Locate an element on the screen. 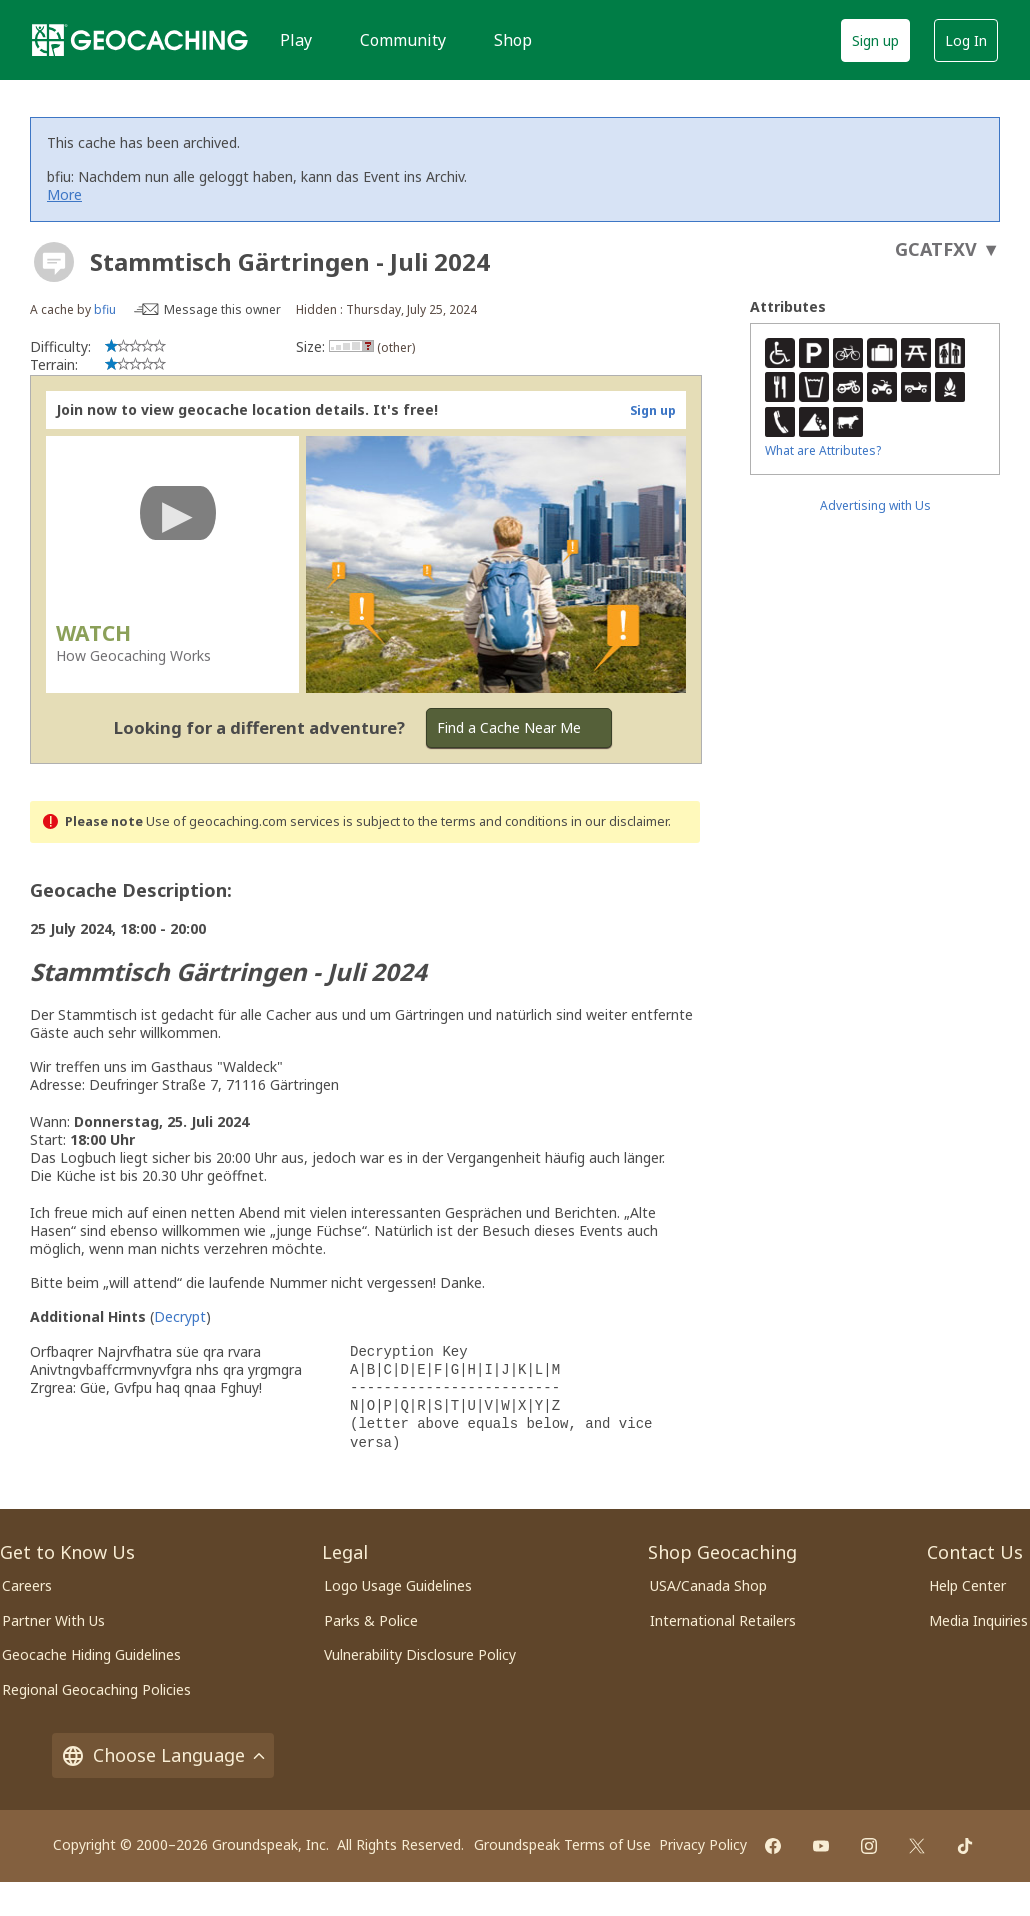  in our disclaimer is located at coordinates (619, 821).